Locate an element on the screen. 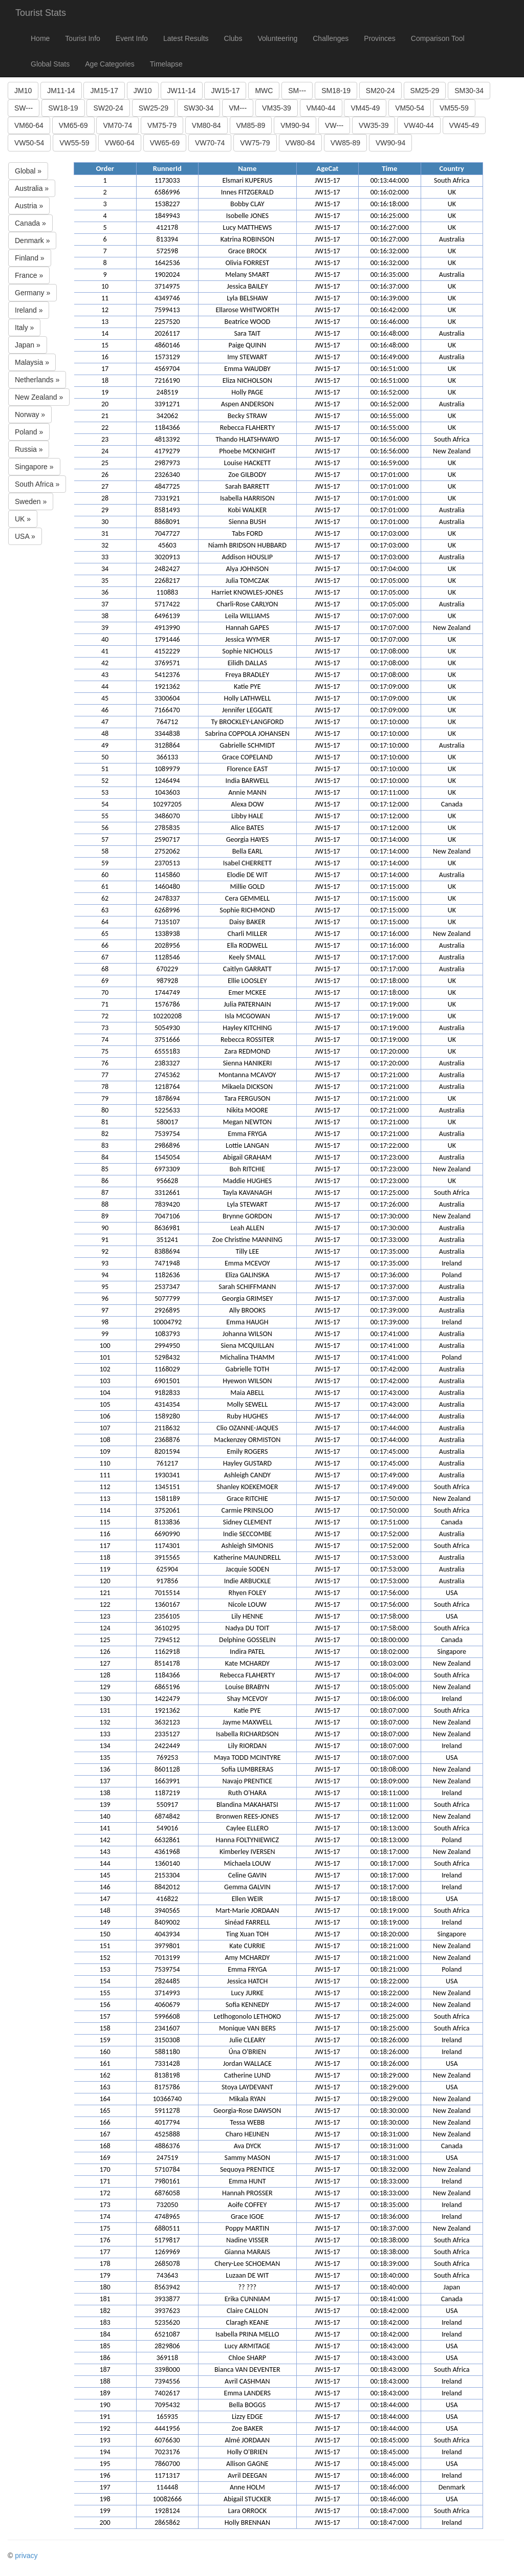 Image resolution: width=524 pixels, height=2576 pixels. 92 is located at coordinates (104, 1251).